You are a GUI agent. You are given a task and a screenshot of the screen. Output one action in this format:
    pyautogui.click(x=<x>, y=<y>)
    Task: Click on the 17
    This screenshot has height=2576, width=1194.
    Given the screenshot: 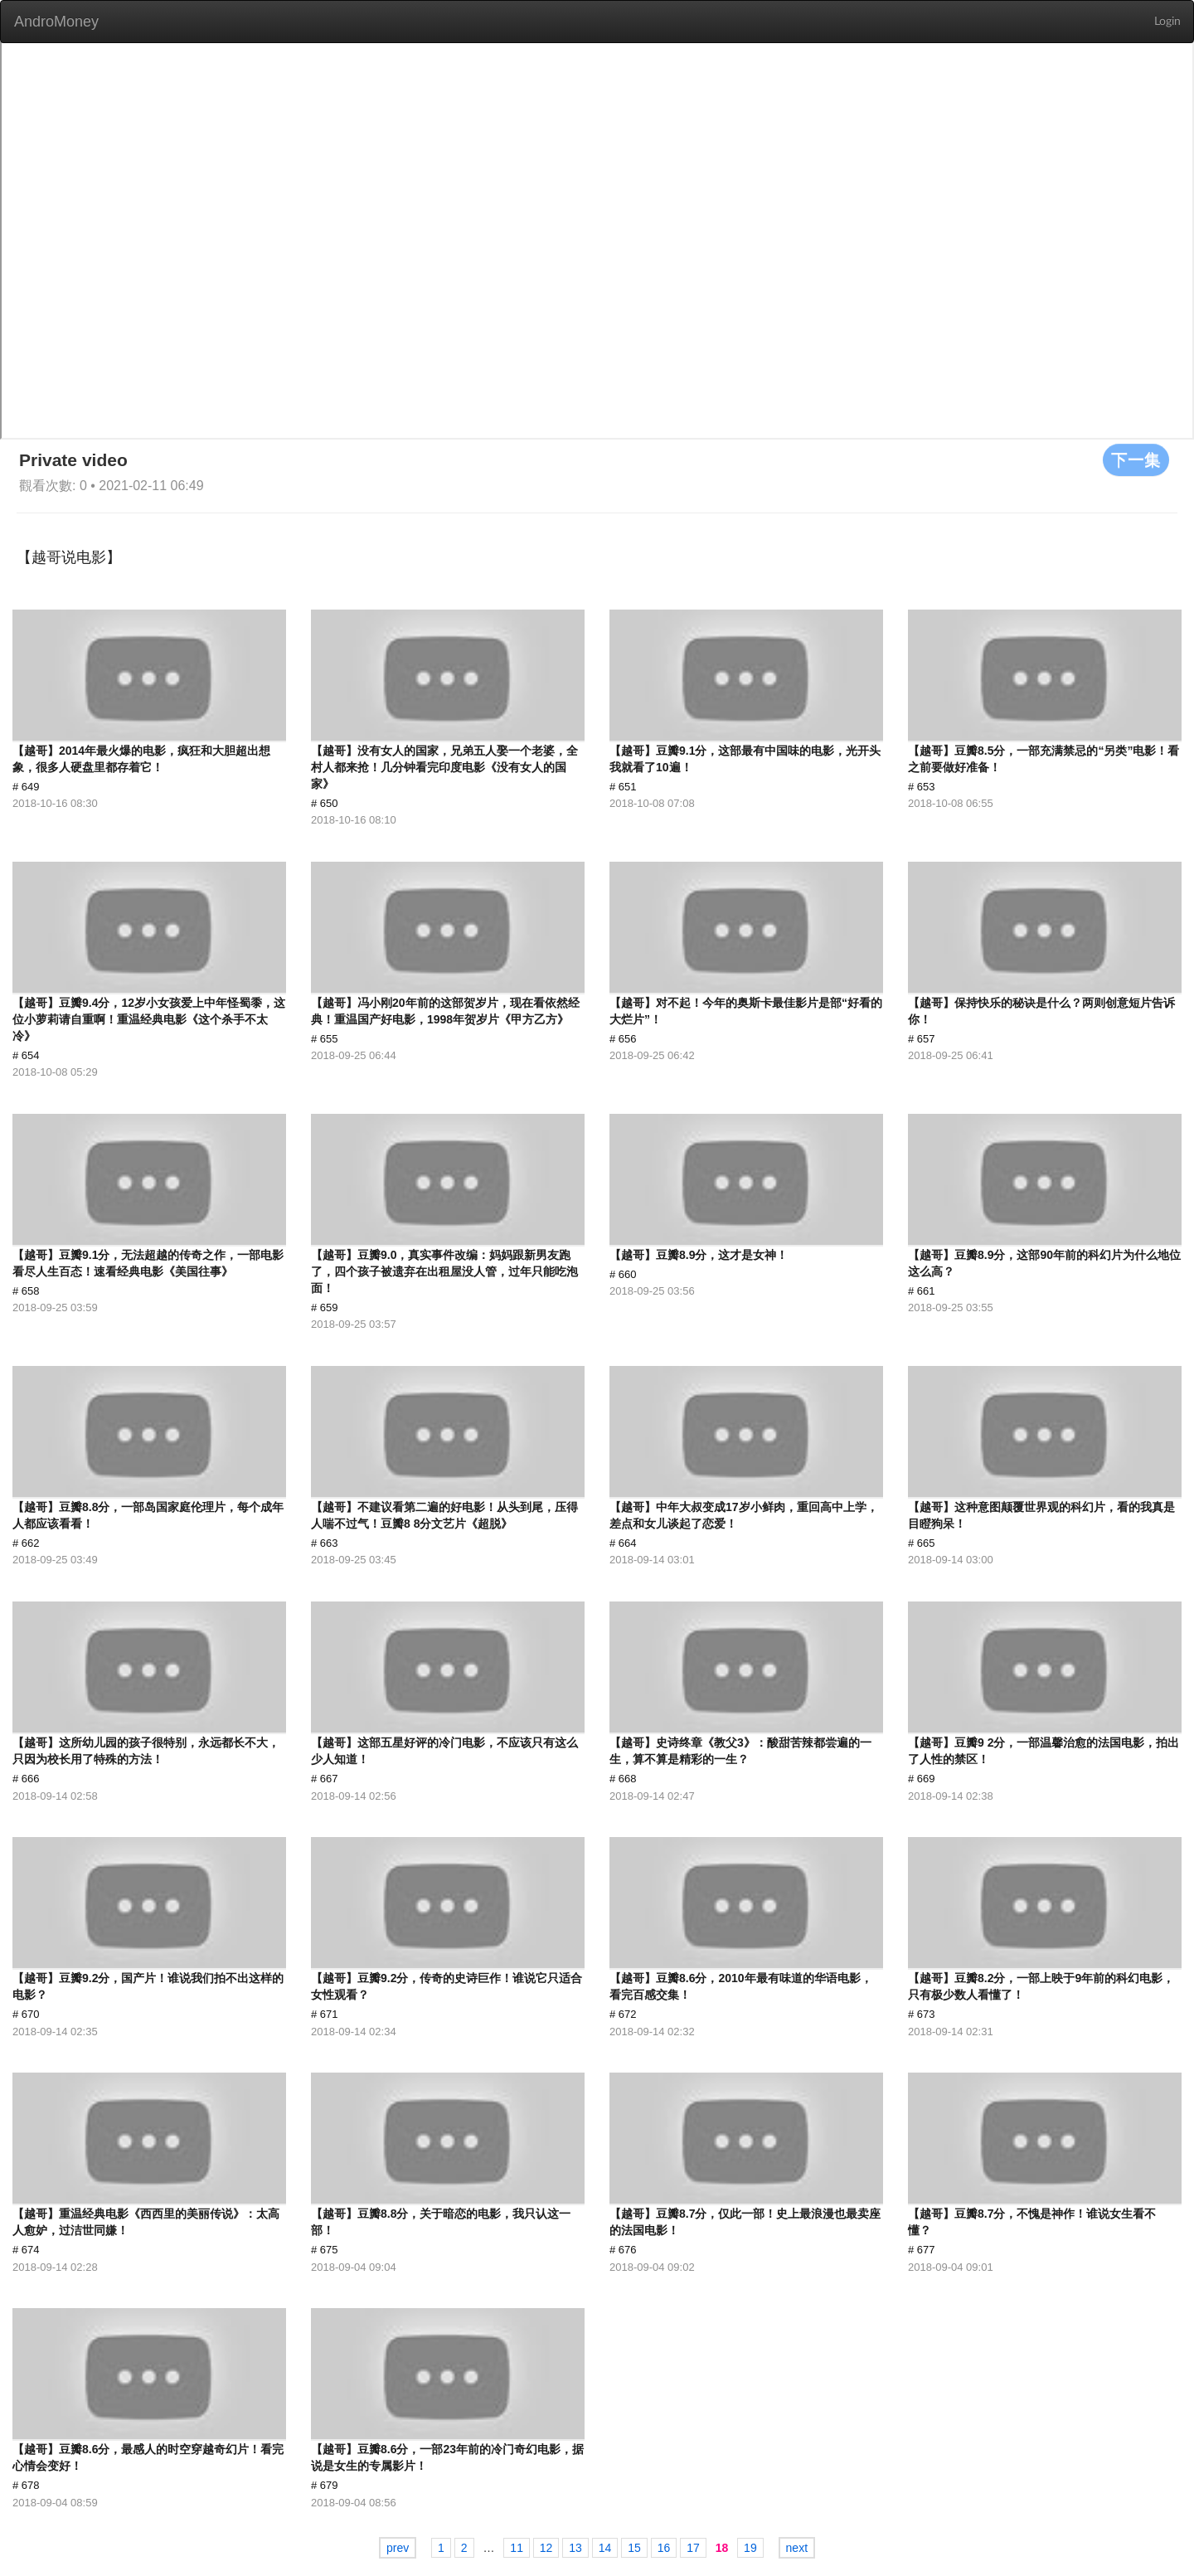 What is the action you would take?
    pyautogui.click(x=693, y=2547)
    